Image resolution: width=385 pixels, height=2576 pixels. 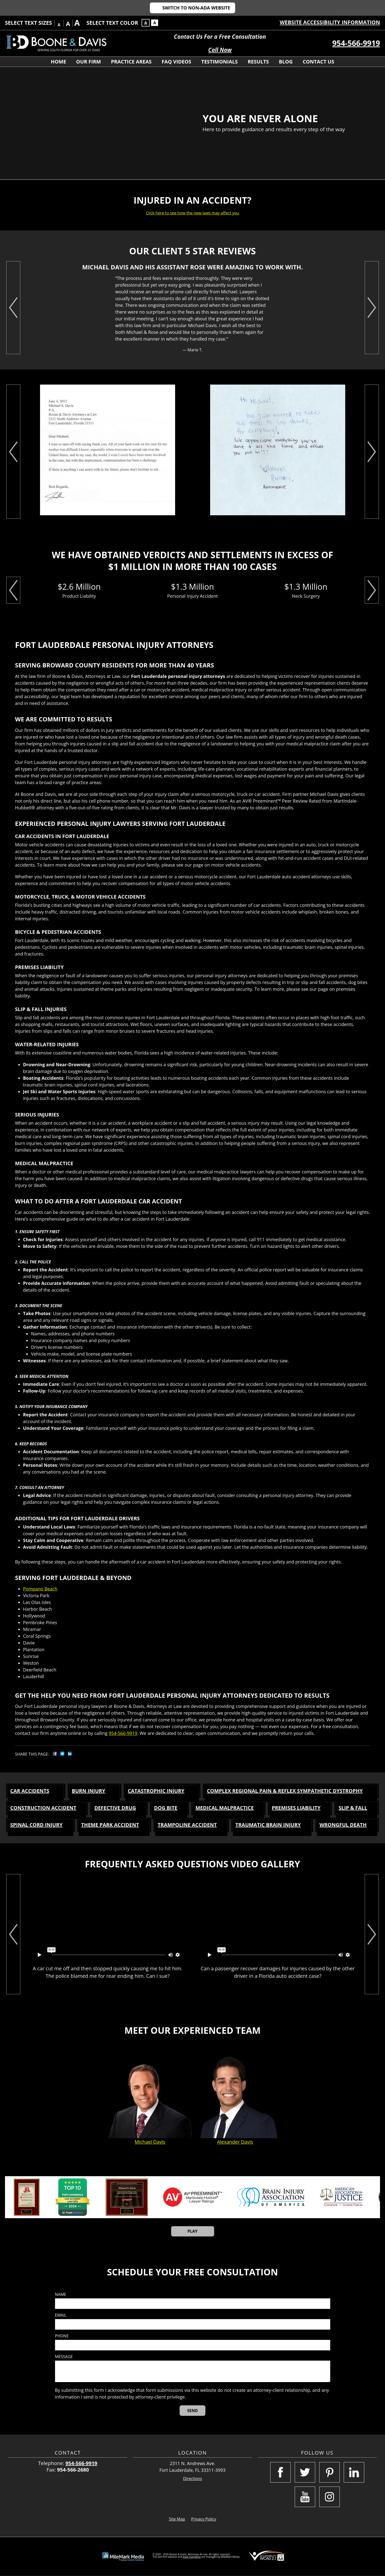 I want to click on Burn Injury, so click(x=88, y=1790).